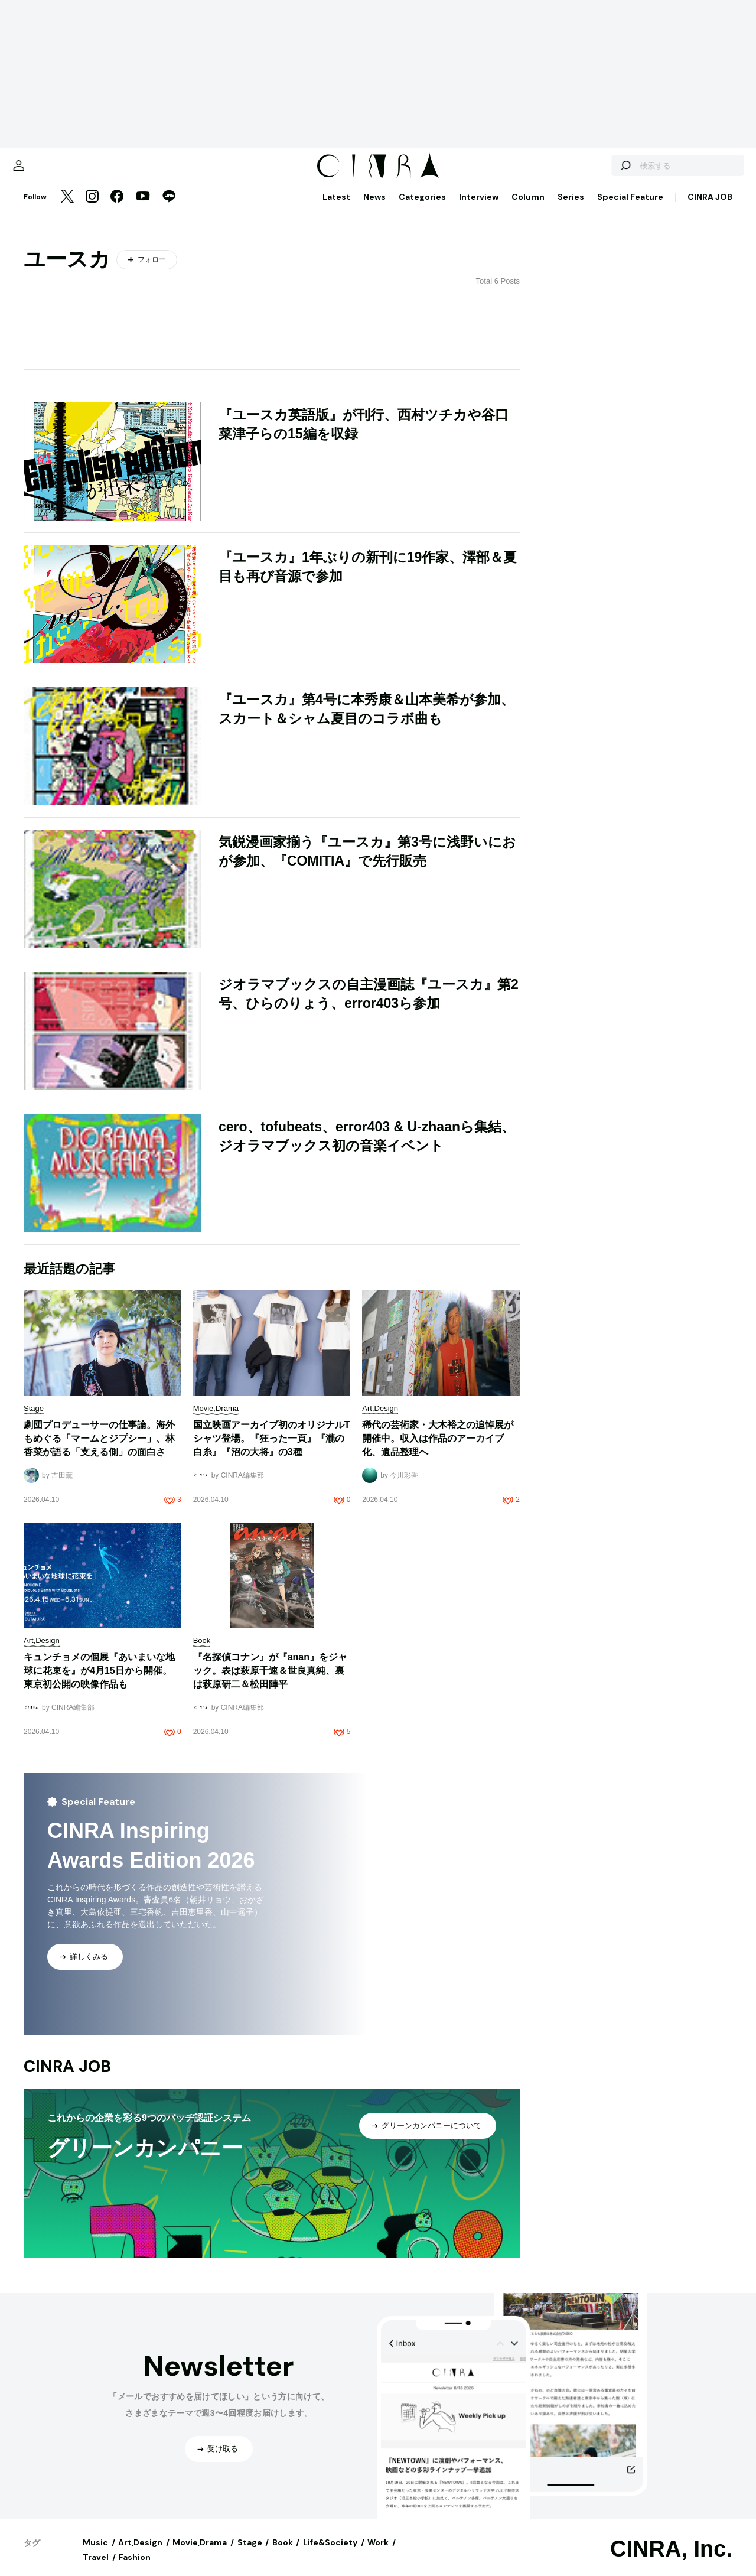  I want to click on Art,Design, so click(140, 2554).